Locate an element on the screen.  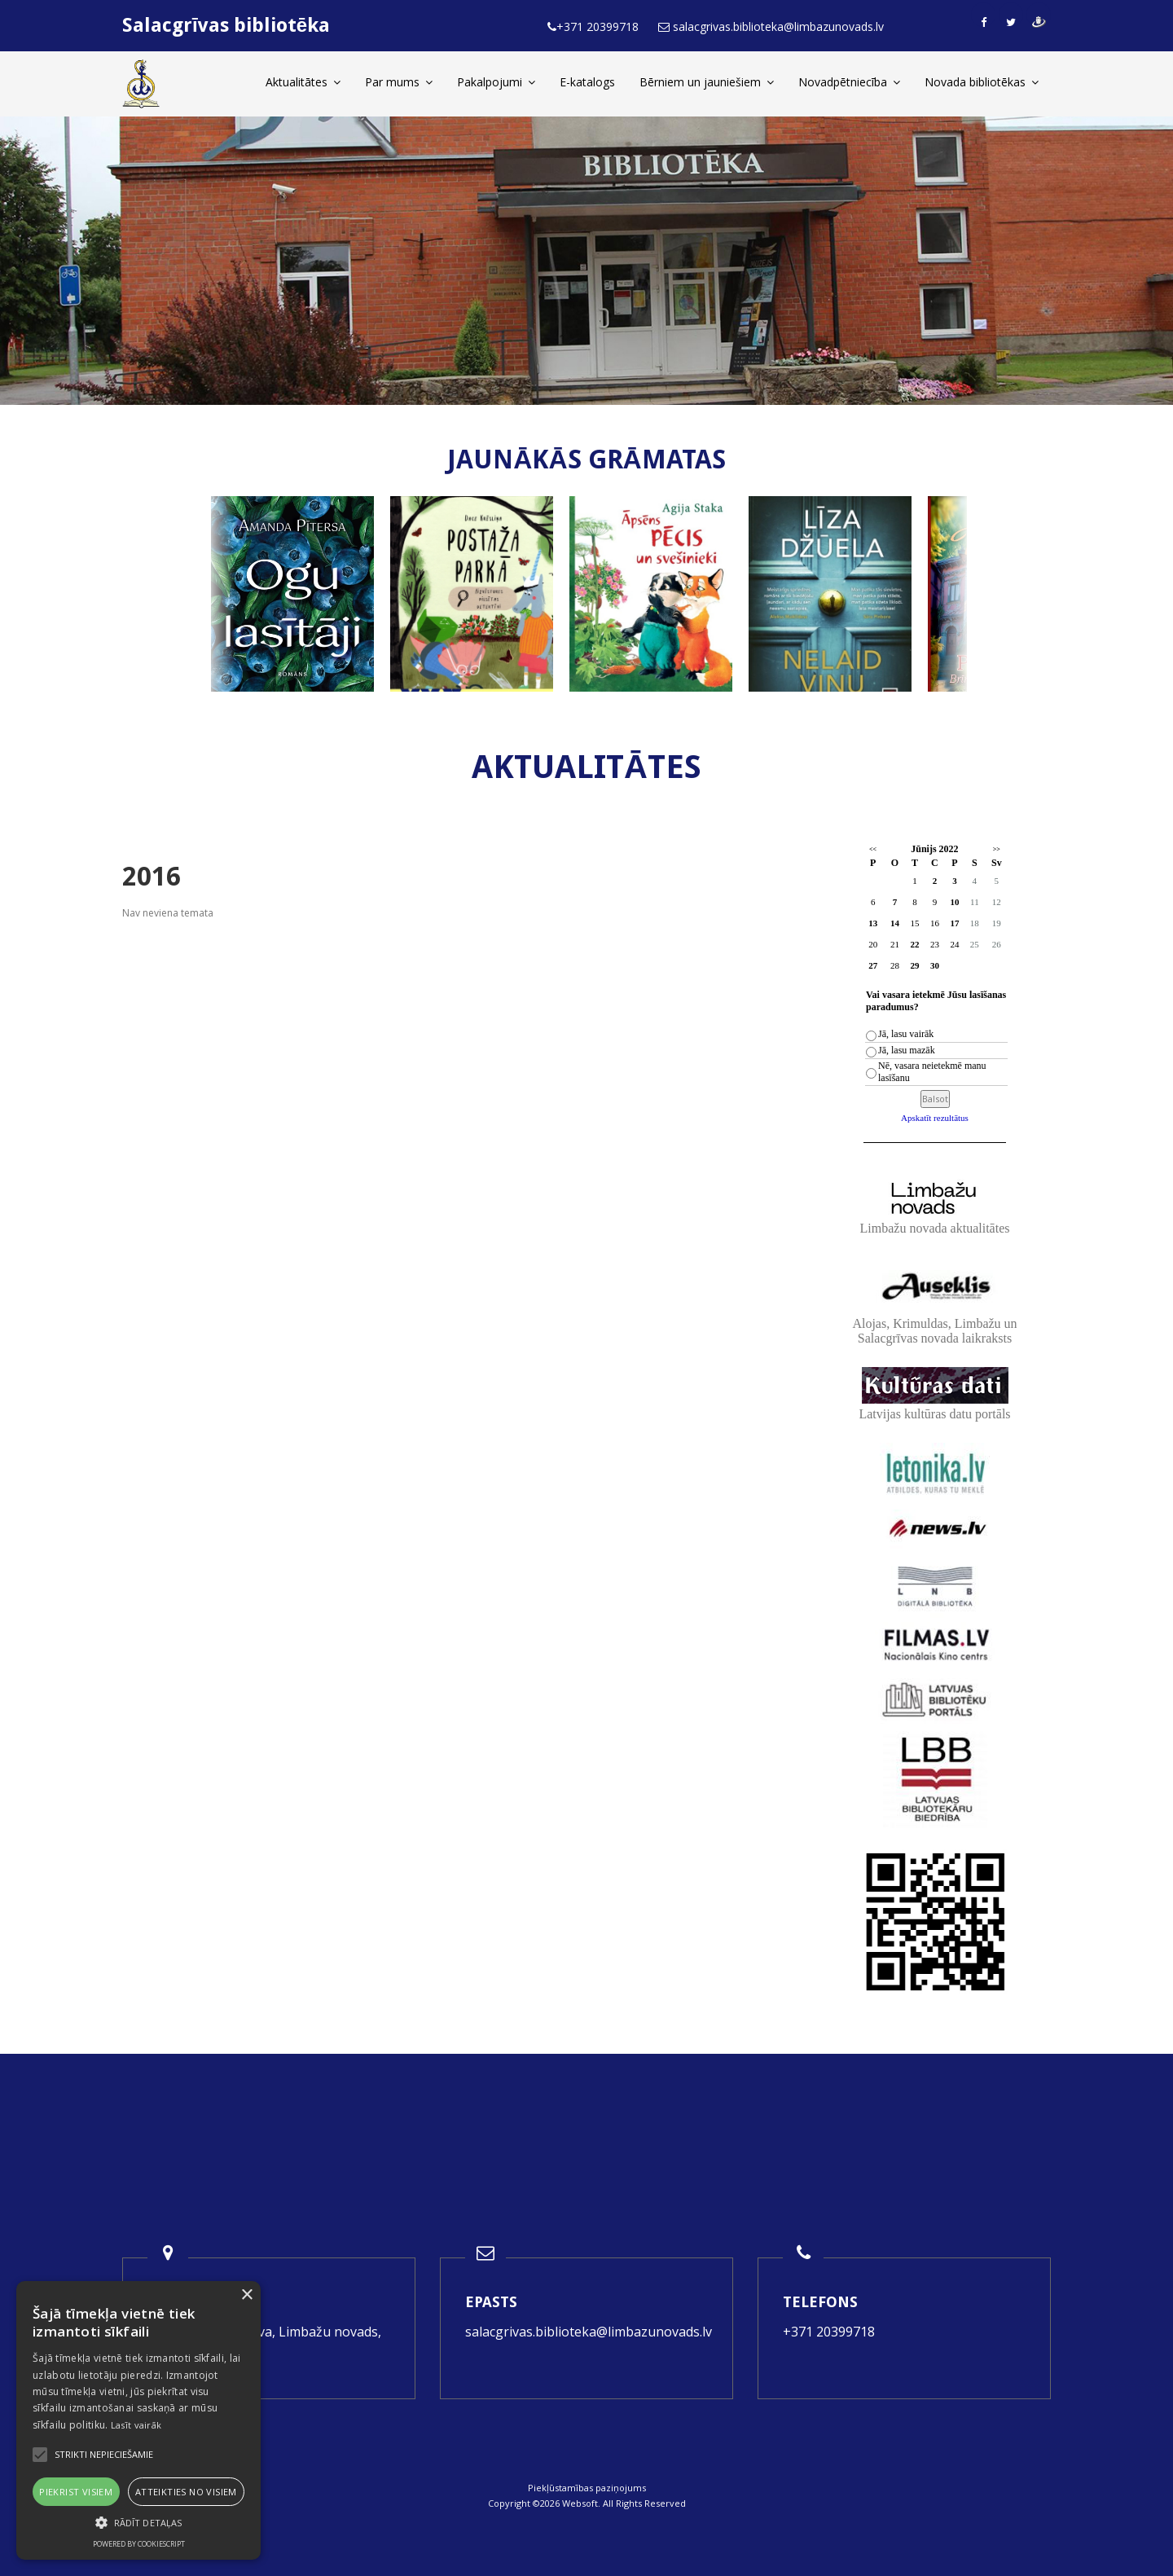
Apskatīt rezultātus is located at coordinates (935, 1118).